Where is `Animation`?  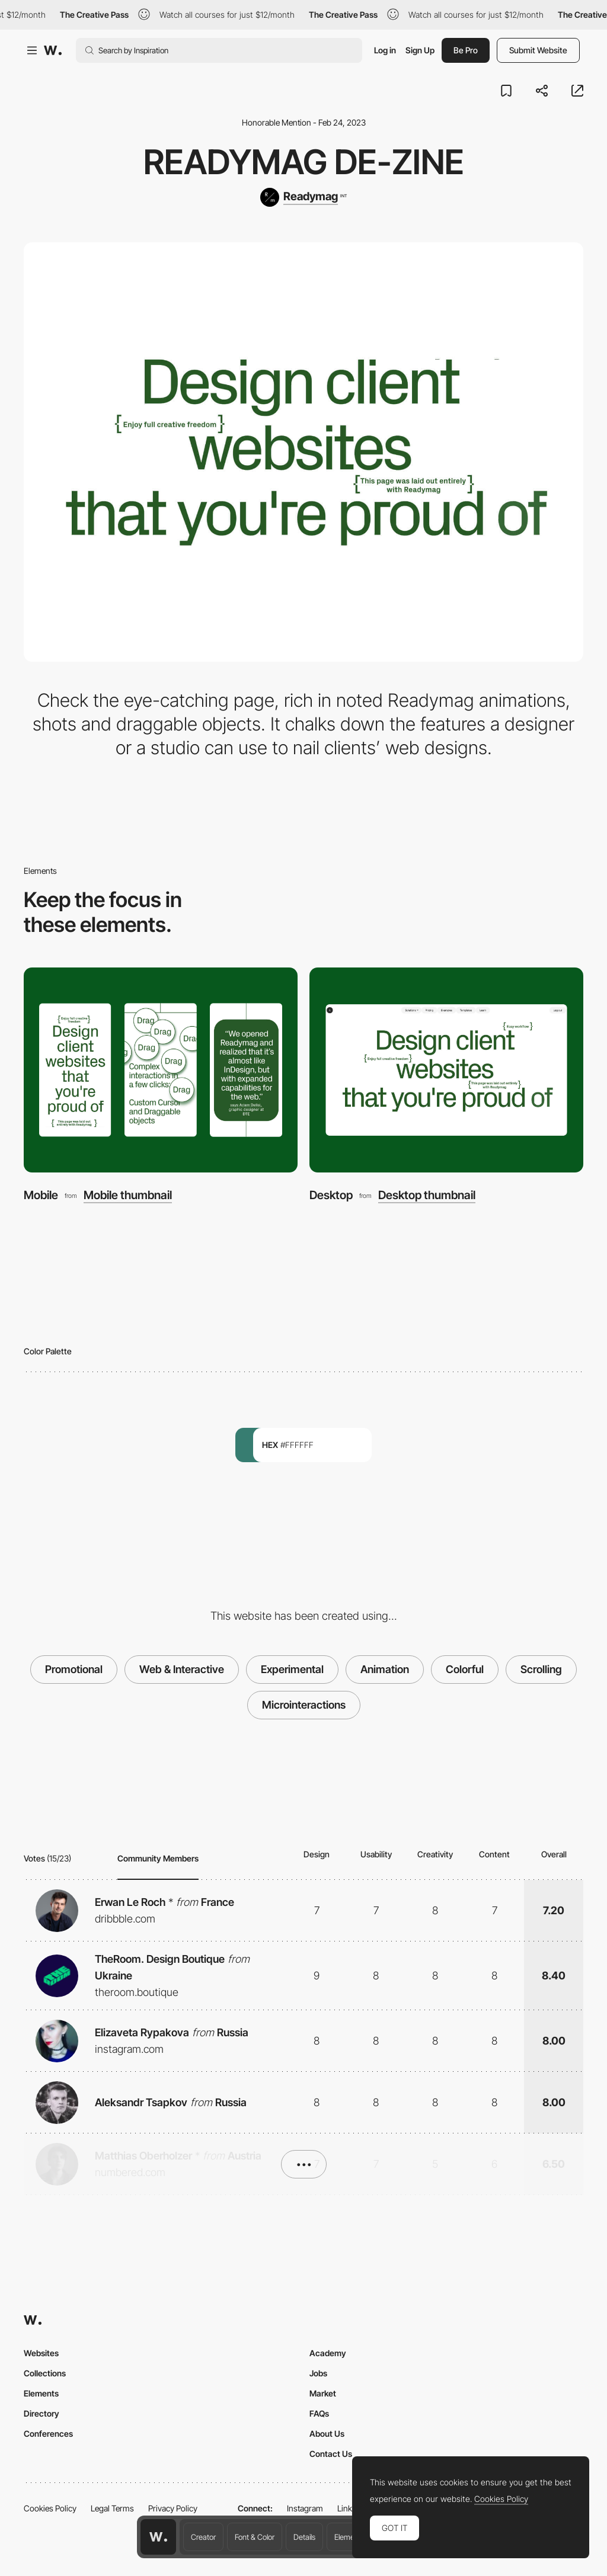
Animation is located at coordinates (384, 1669).